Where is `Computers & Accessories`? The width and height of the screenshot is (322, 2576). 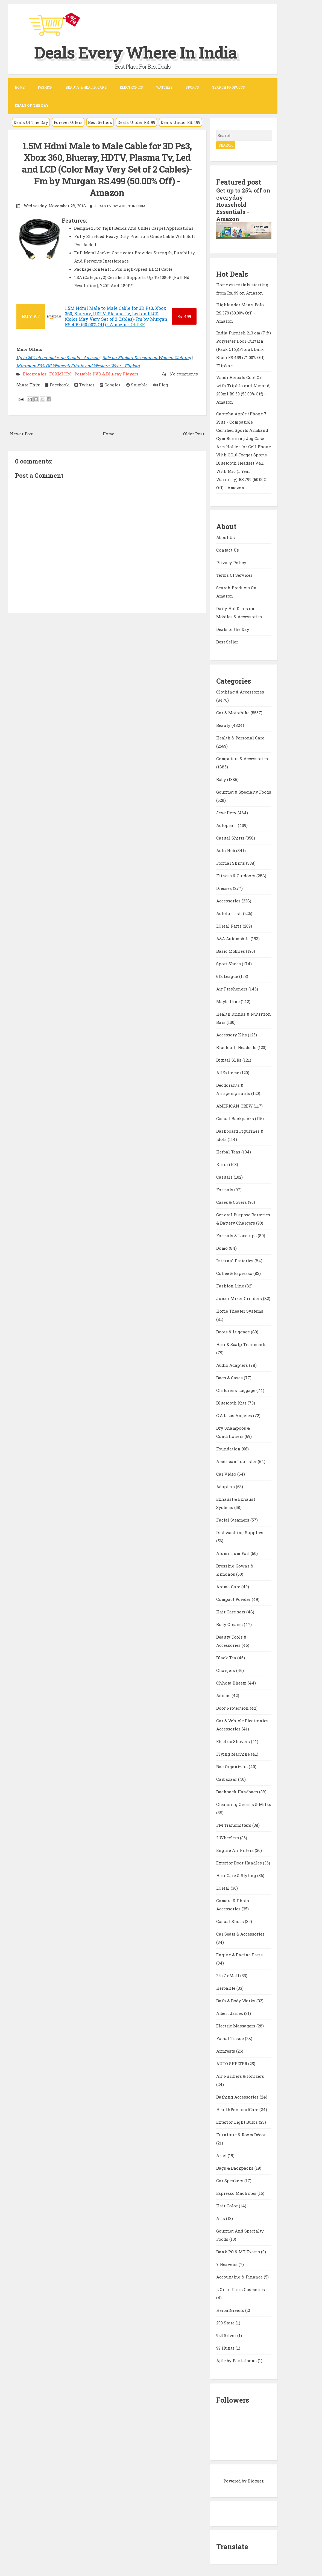 Computers & Accessories is located at coordinates (242, 758).